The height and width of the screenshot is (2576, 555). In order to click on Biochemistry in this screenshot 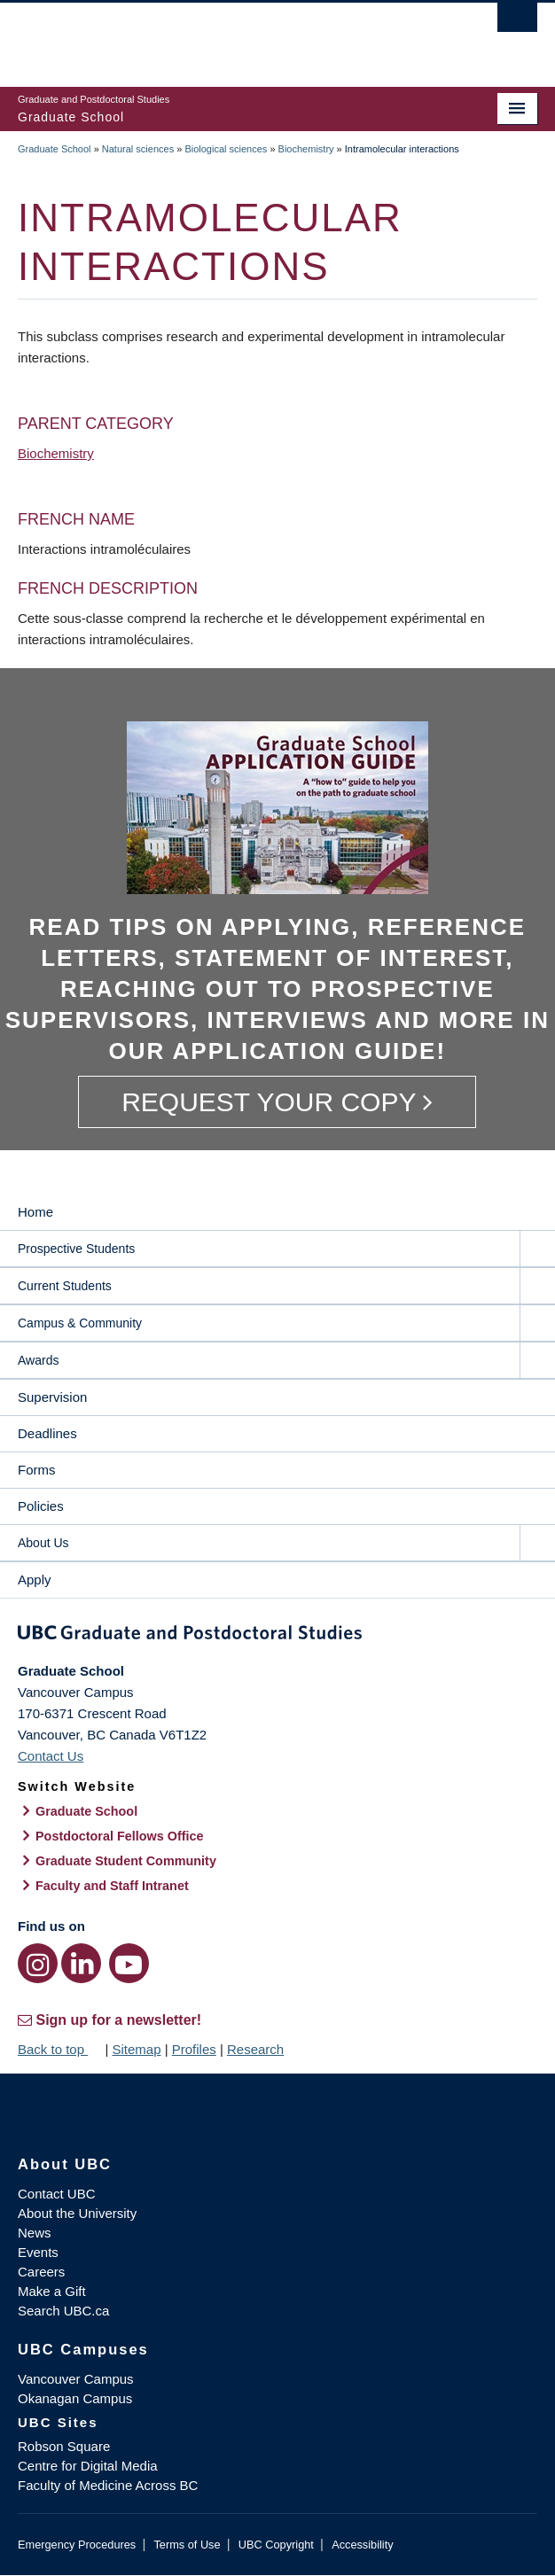, I will do `click(306, 149)`.